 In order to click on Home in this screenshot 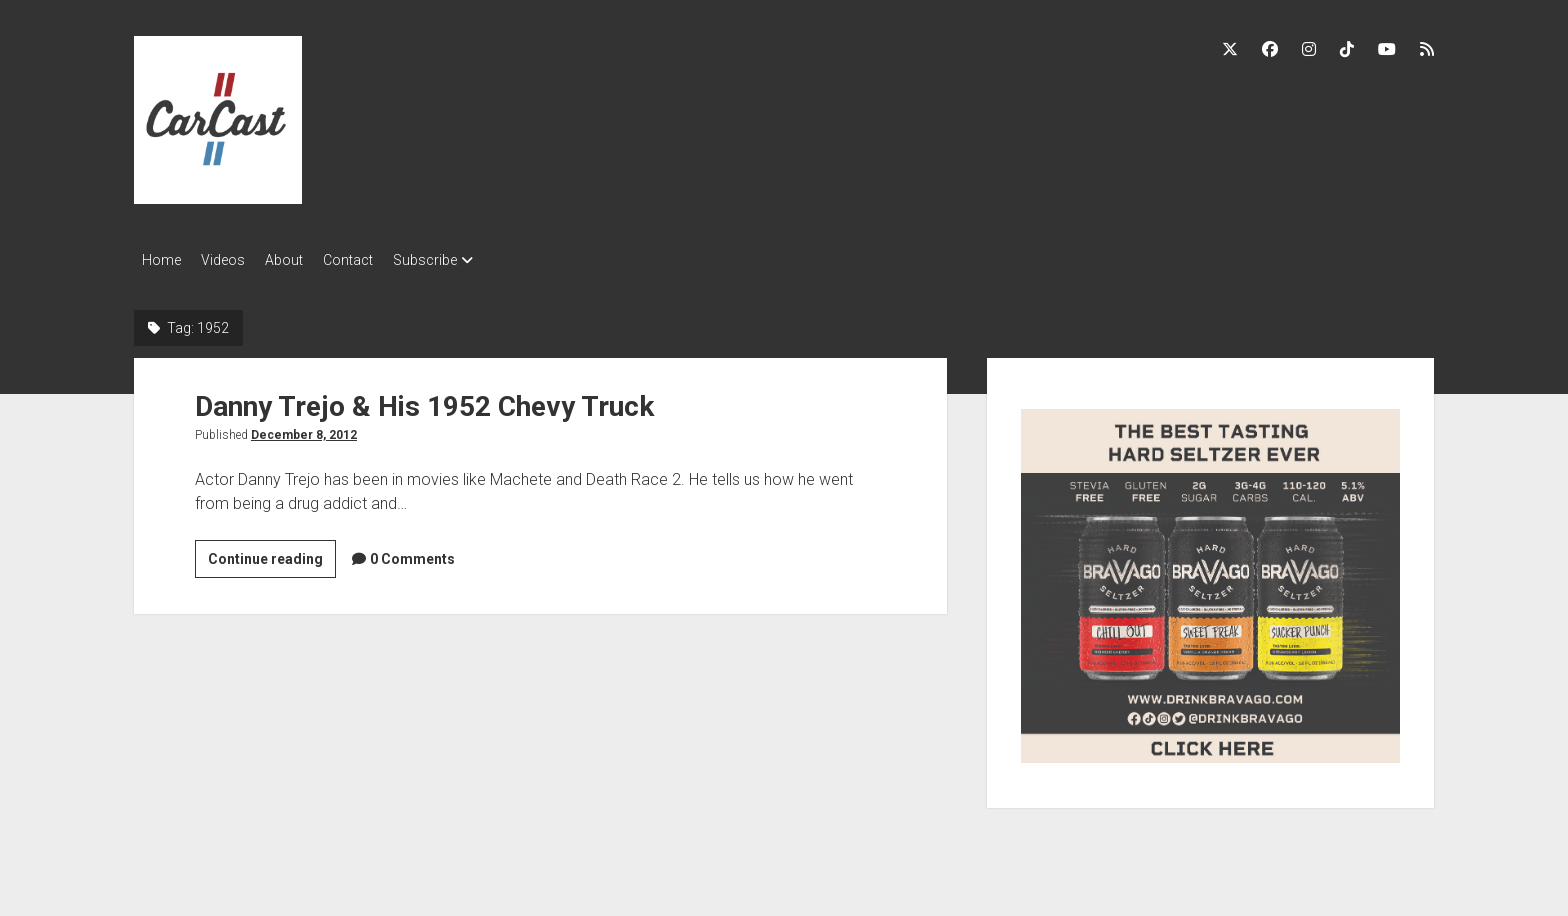, I will do `click(161, 260)`.